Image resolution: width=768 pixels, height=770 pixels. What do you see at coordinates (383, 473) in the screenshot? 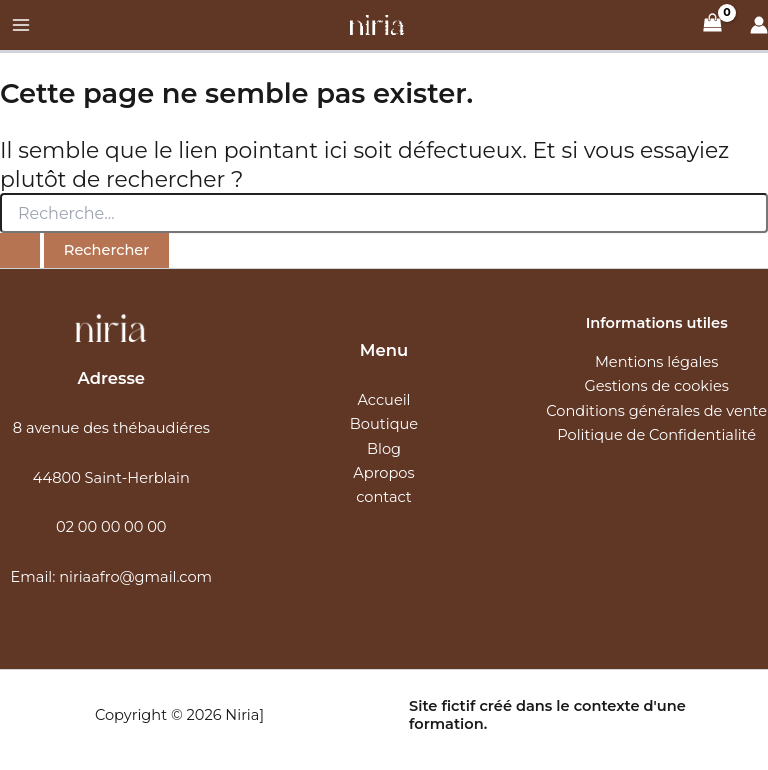
I see `Apropos` at bounding box center [383, 473].